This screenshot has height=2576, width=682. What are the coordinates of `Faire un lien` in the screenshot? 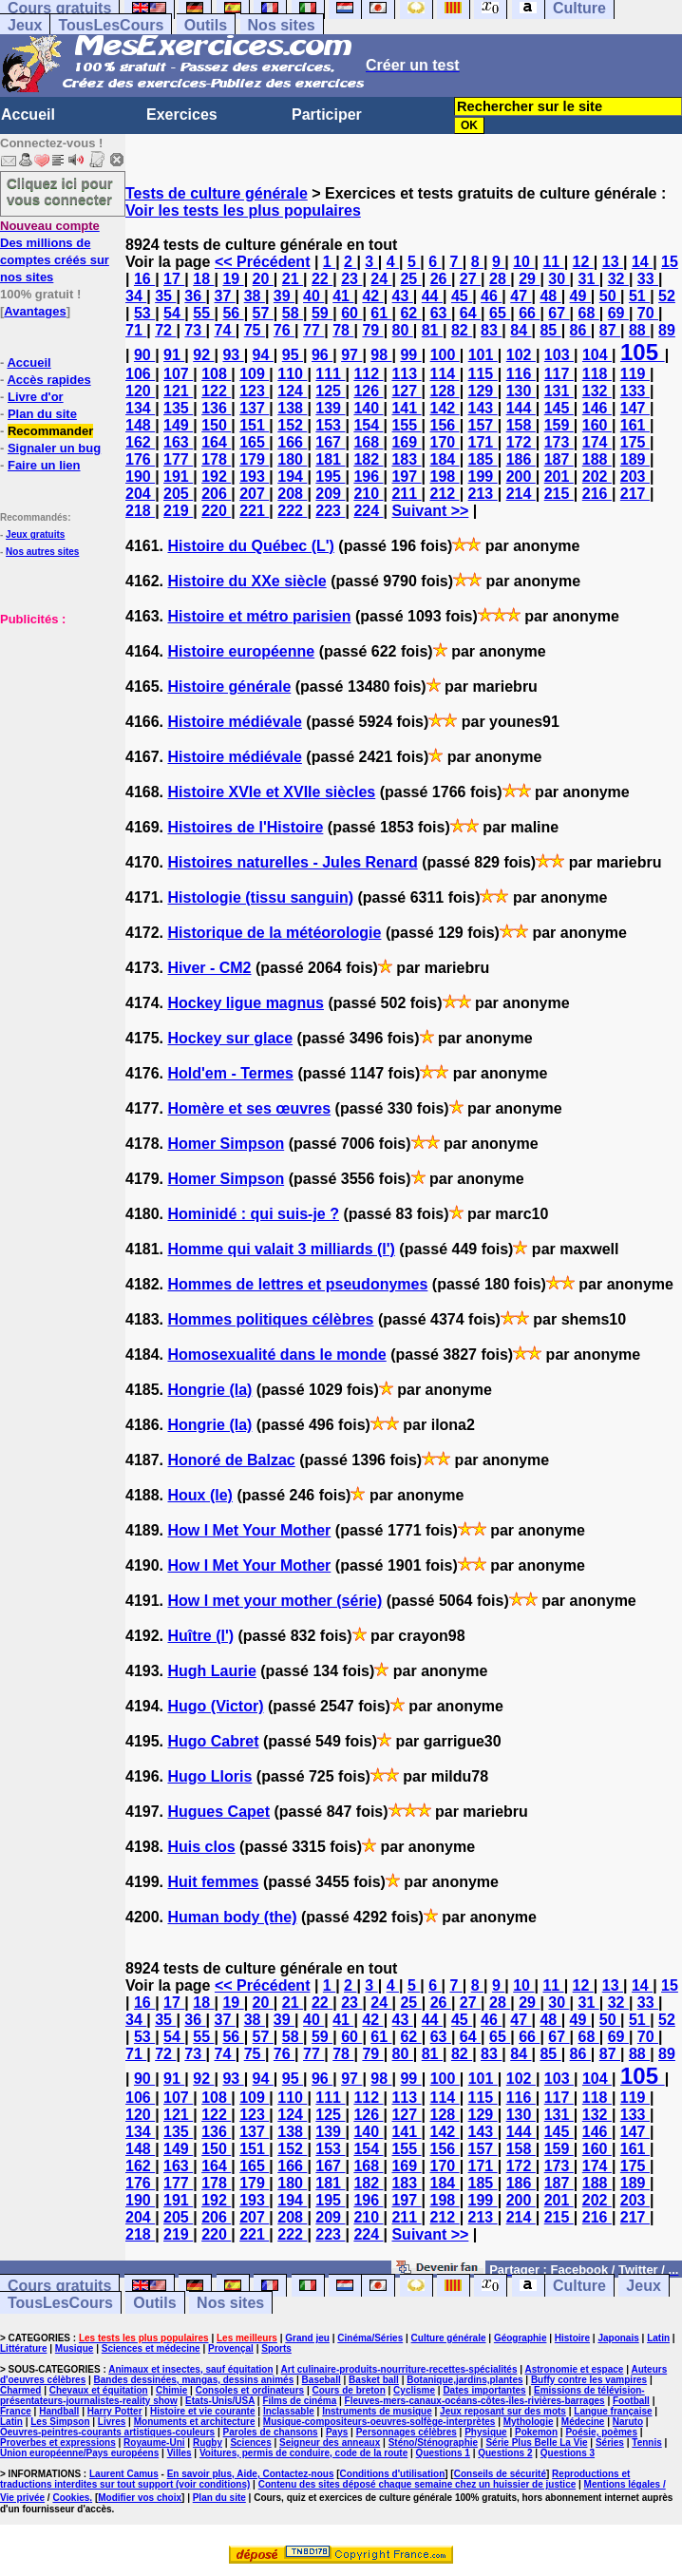 It's located at (44, 465).